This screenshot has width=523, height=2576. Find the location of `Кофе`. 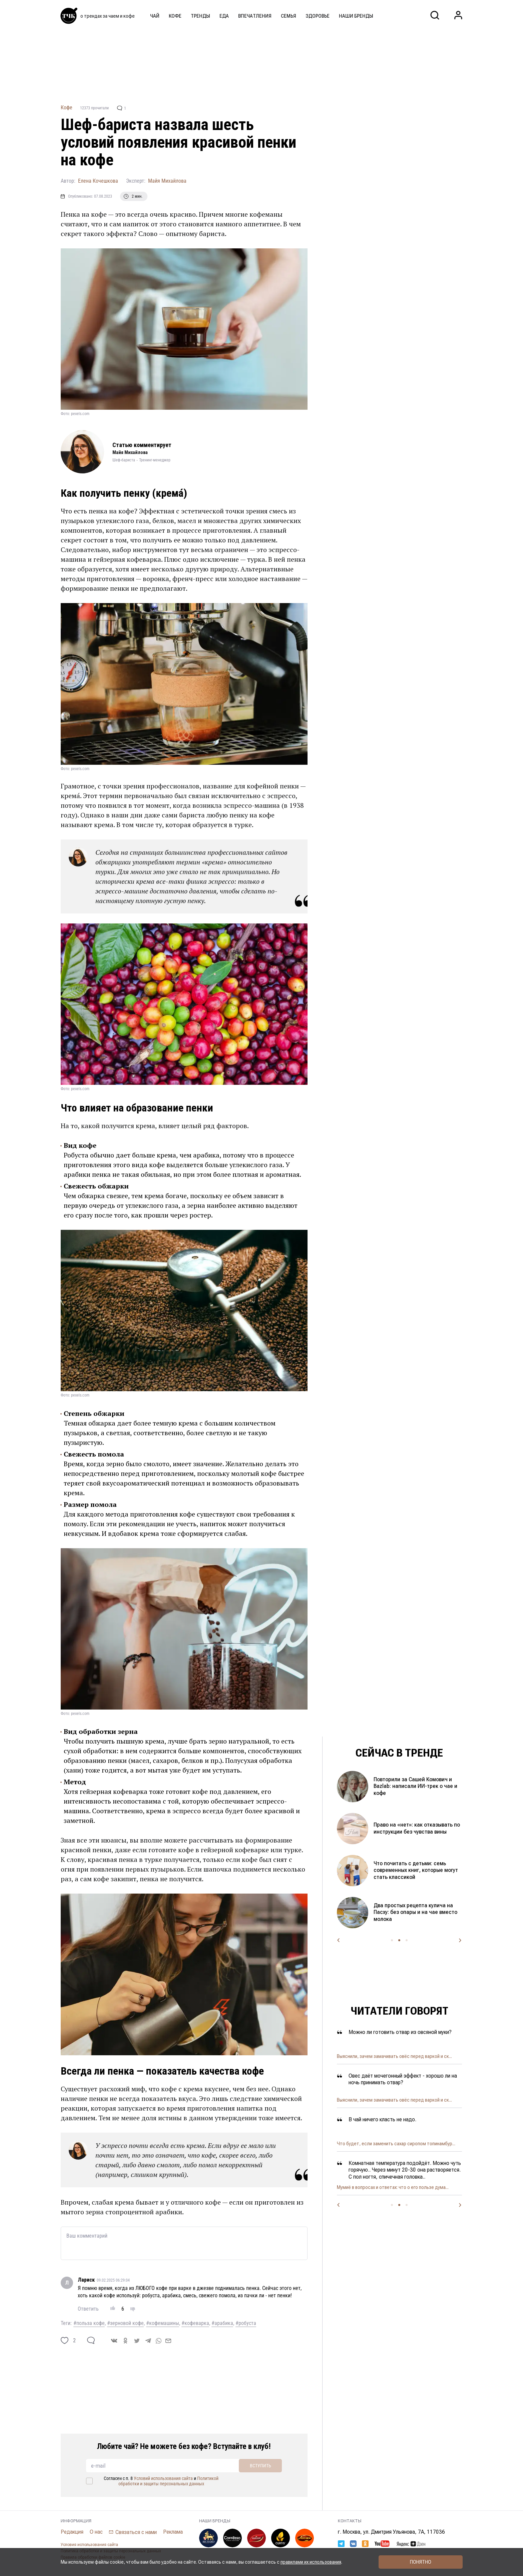

Кофе is located at coordinates (175, 16).